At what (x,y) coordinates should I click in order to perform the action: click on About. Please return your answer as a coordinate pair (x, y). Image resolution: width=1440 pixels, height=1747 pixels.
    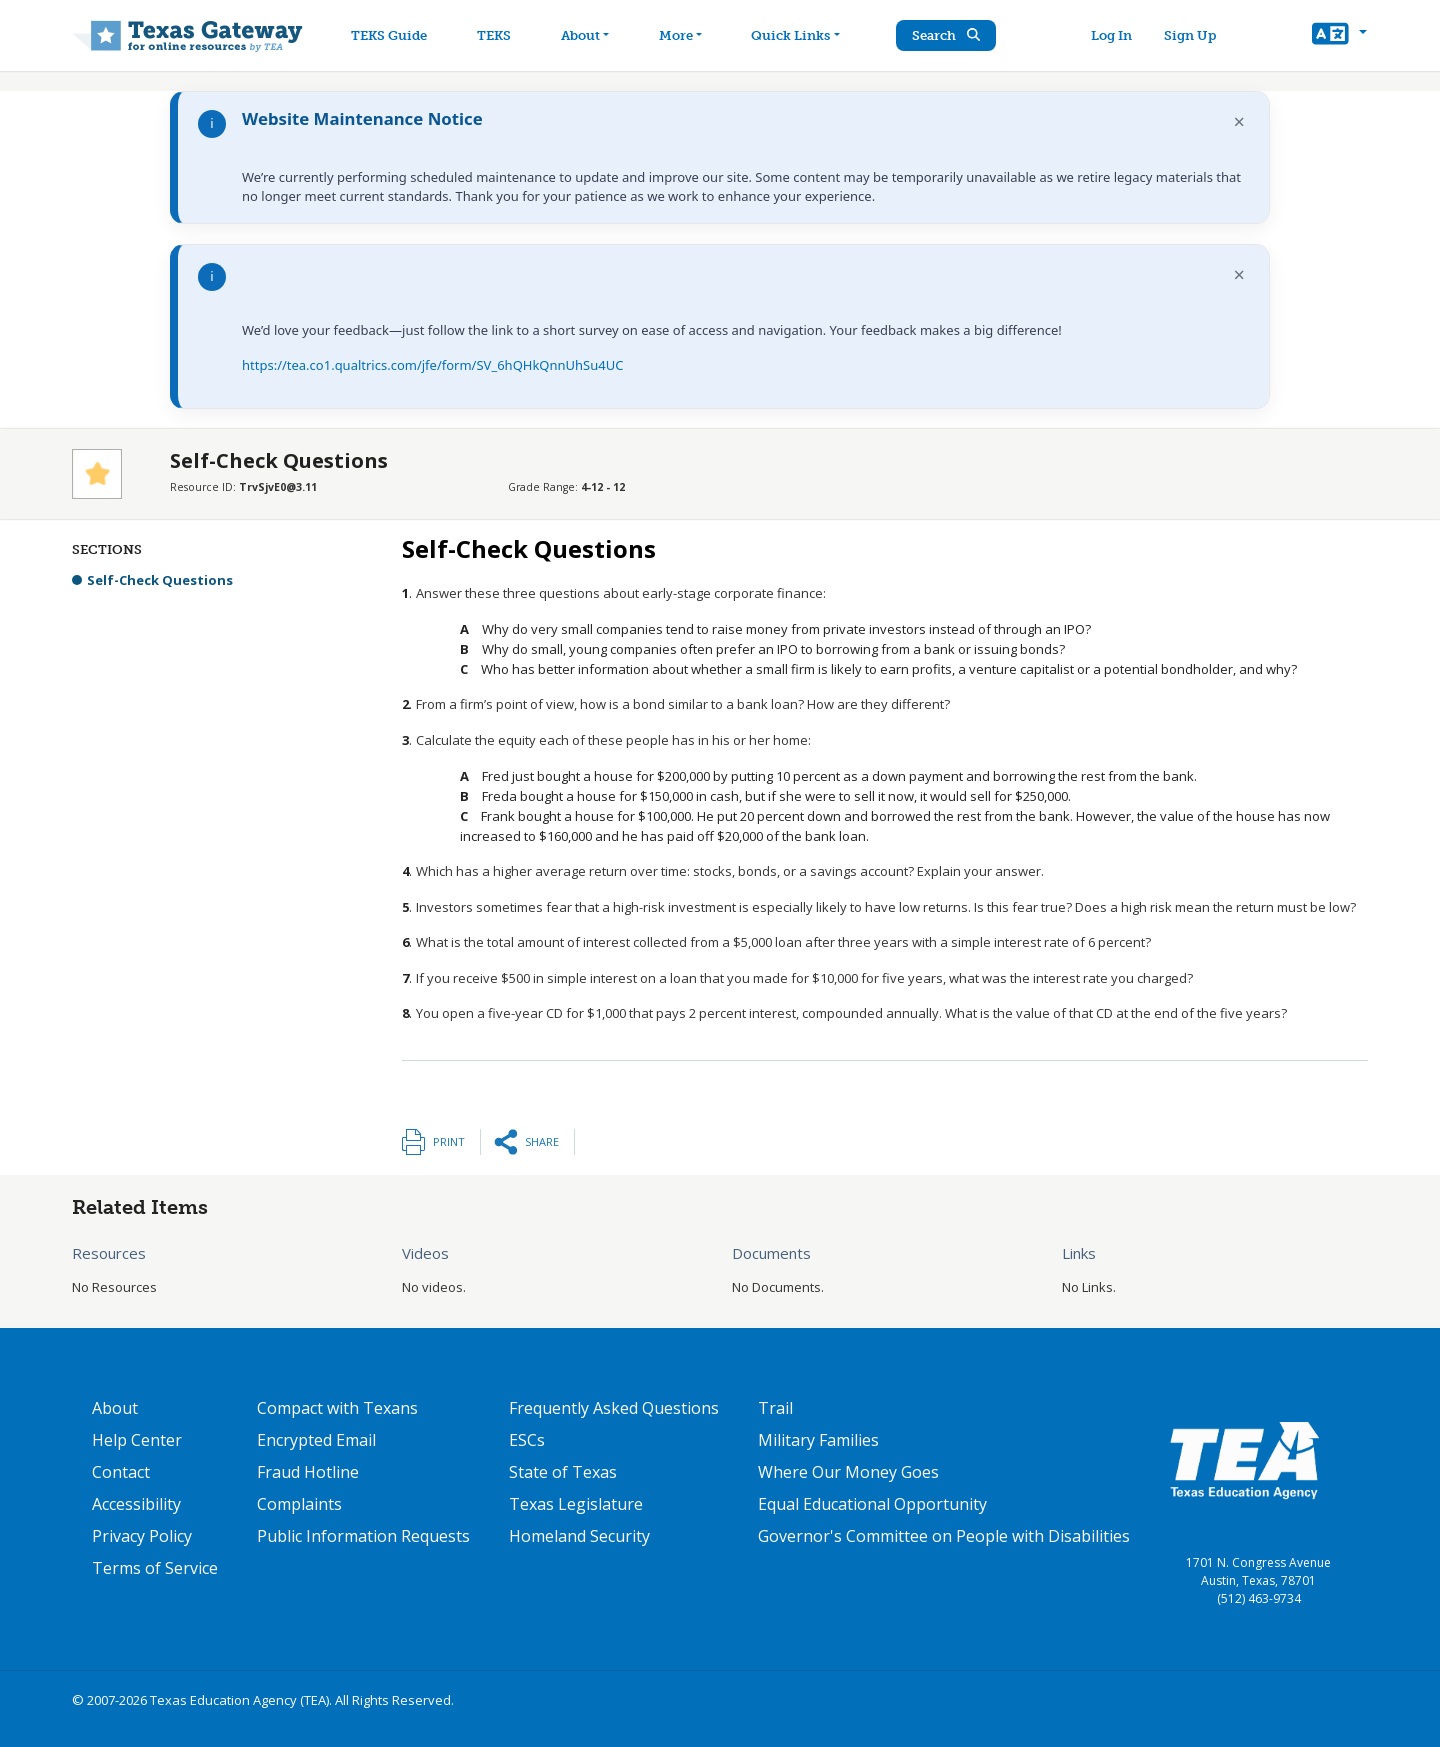
    Looking at the image, I should click on (115, 1408).